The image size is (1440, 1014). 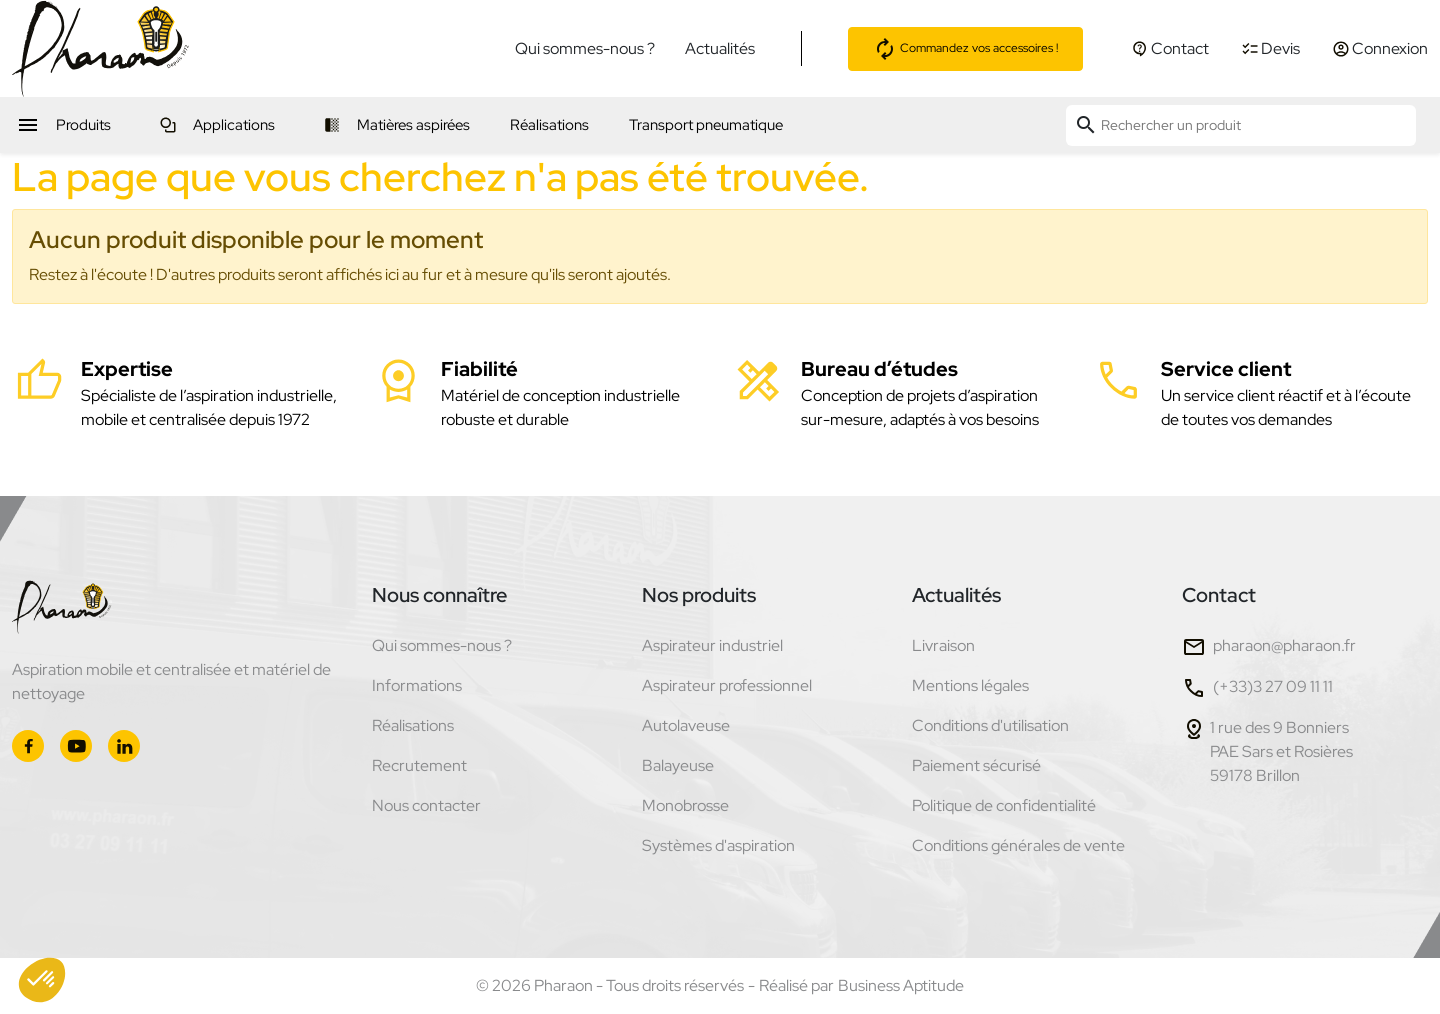 I want to click on Qui sommes-nous ?, so click(x=585, y=48).